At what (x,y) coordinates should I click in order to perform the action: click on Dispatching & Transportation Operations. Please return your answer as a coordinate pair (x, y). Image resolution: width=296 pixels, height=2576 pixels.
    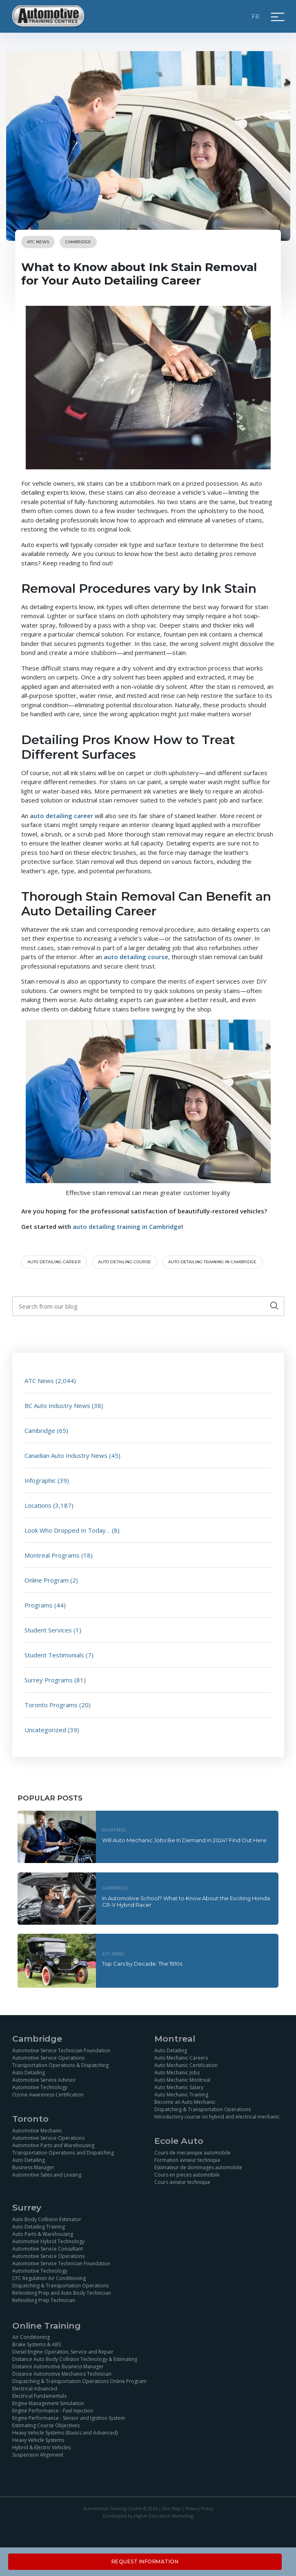
    Looking at the image, I should click on (202, 2109).